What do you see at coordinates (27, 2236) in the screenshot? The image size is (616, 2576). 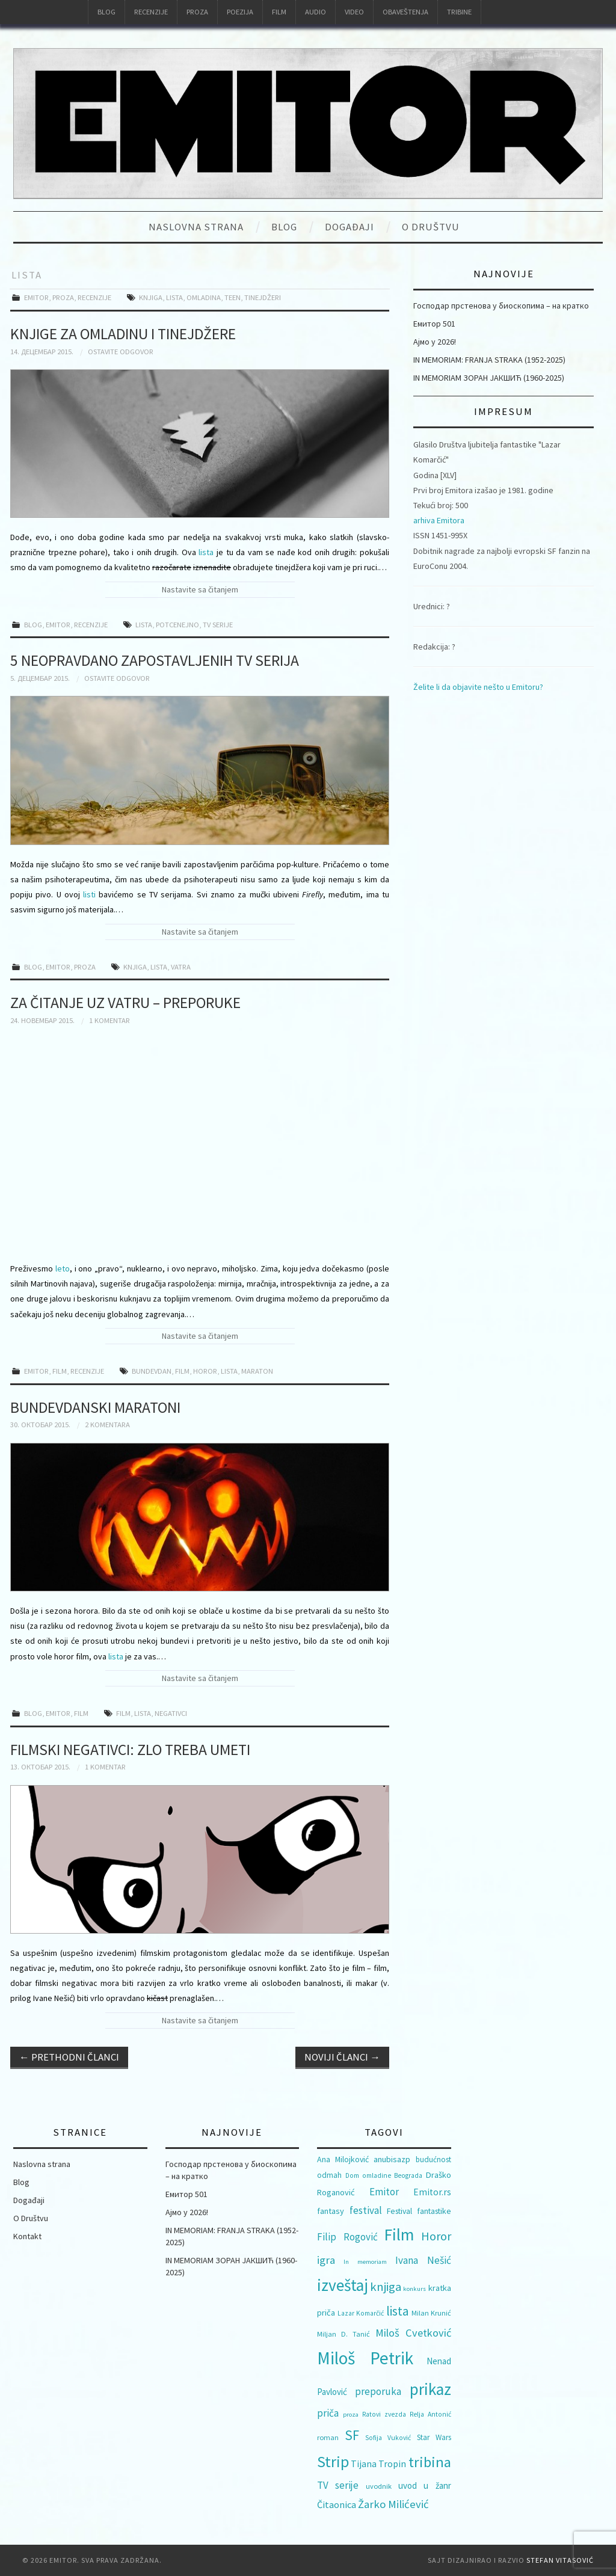 I see `Kontakt` at bounding box center [27, 2236].